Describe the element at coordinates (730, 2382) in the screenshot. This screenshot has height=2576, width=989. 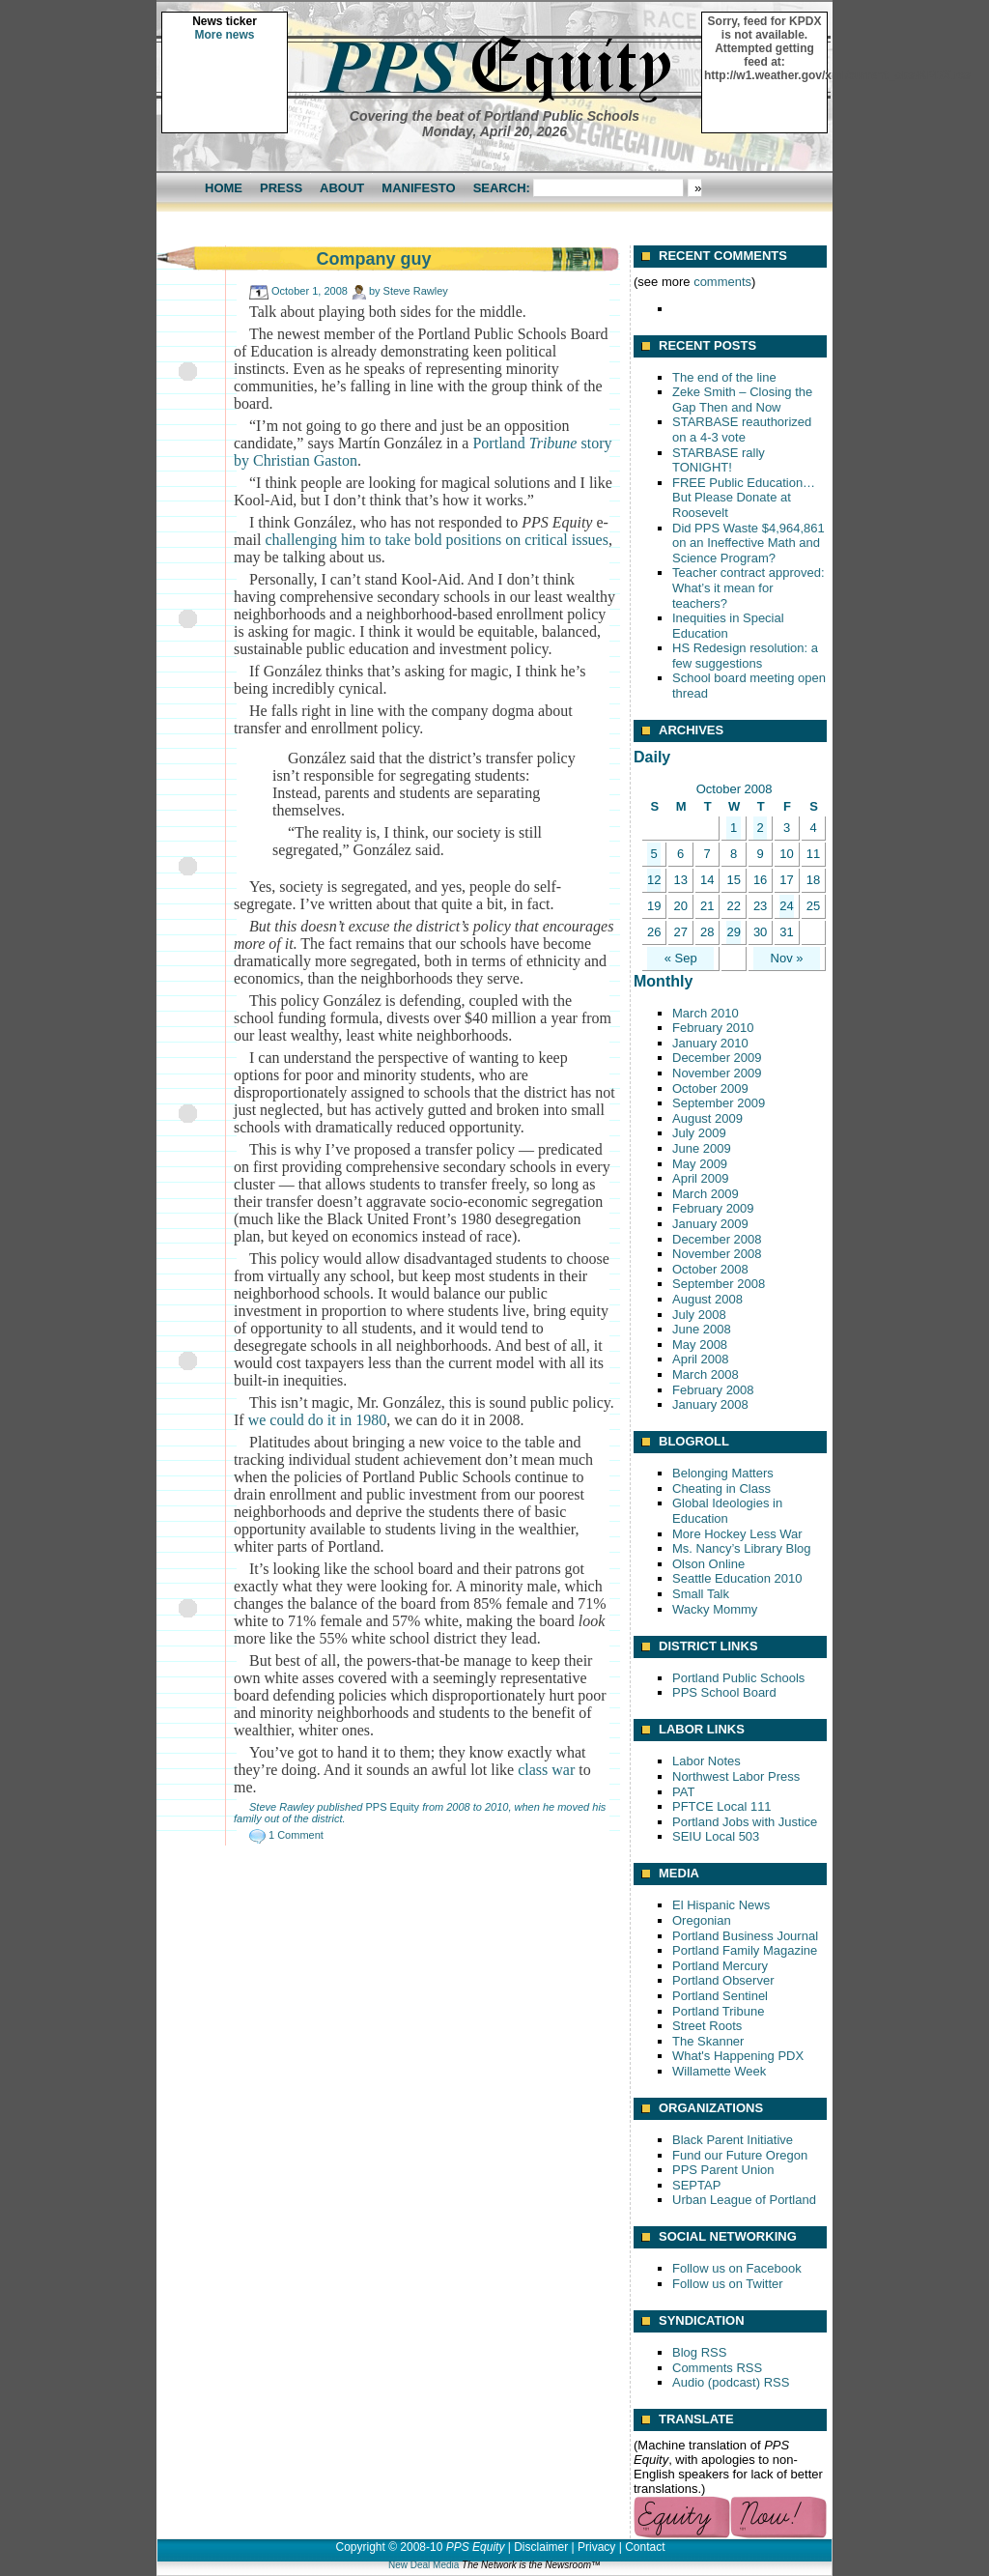
I see `Audio (podcast) RSS` at that location.